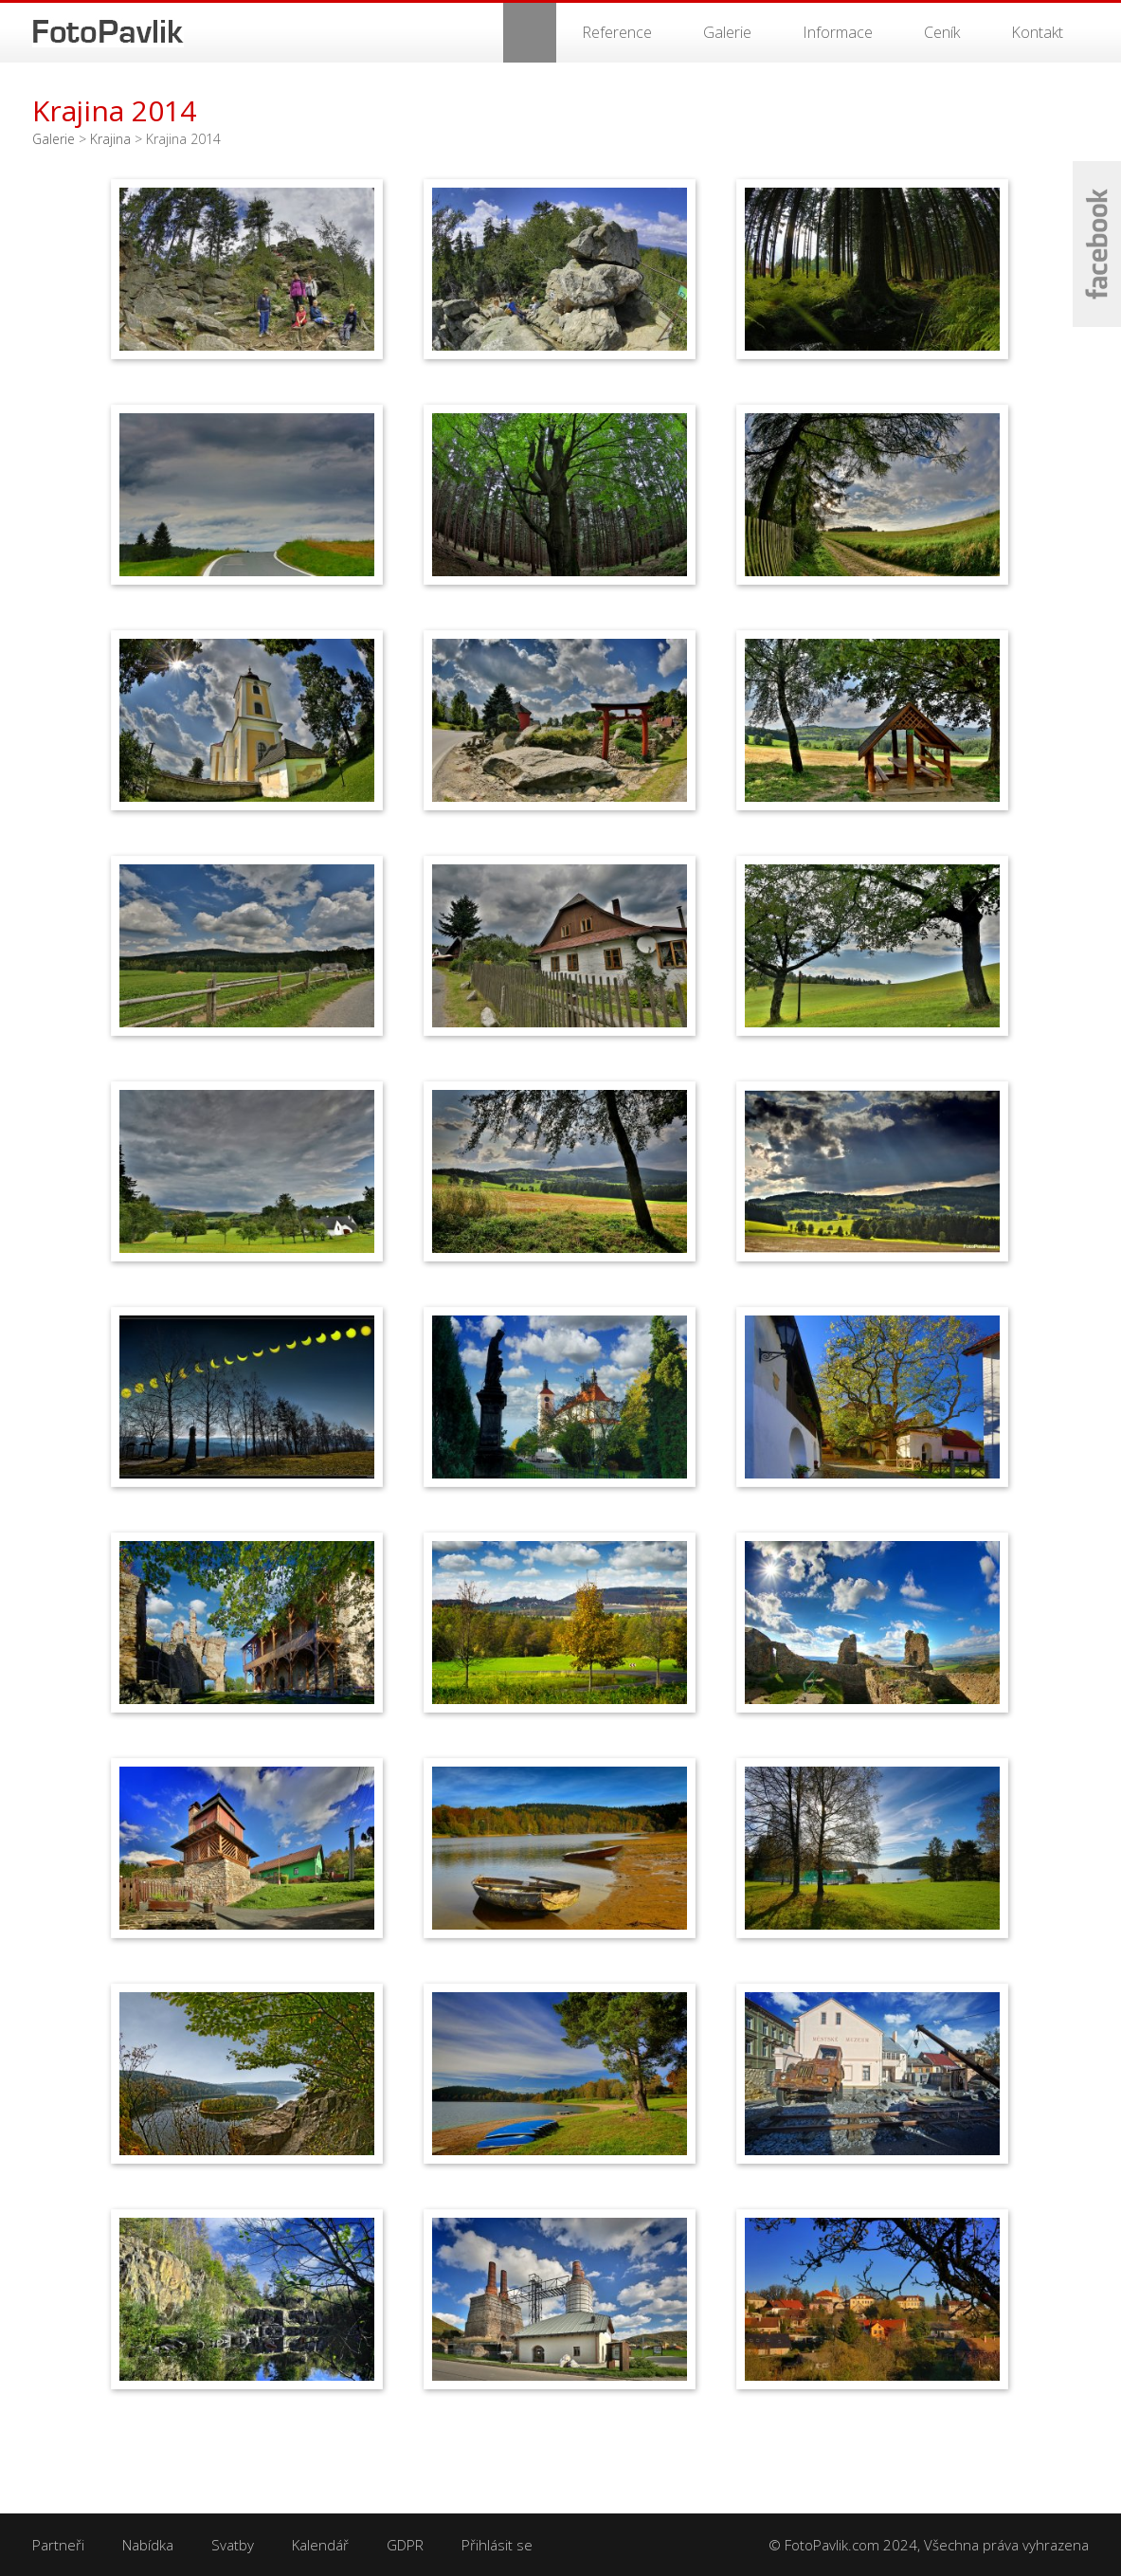 The height and width of the screenshot is (2576, 1121). I want to click on Partneři, so click(58, 2544).